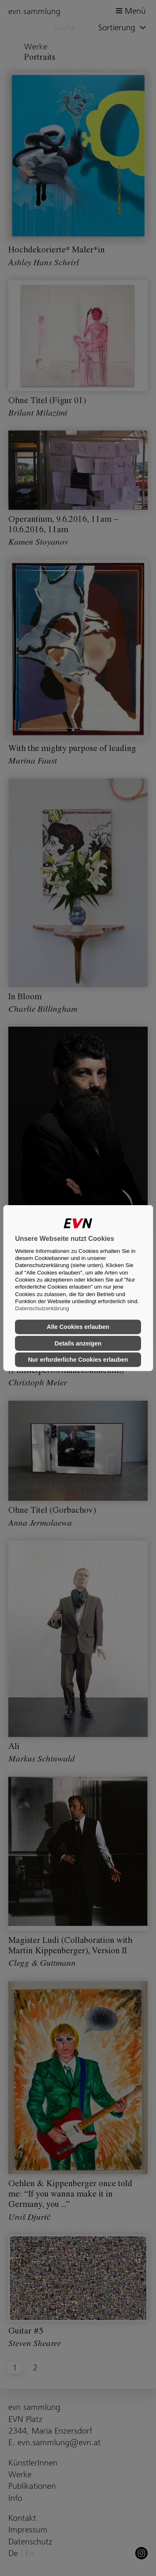 The image size is (156, 2576). Describe the element at coordinates (78, 1359) in the screenshot. I see `Nur erforderliche Cookies erlauben [button]` at that location.